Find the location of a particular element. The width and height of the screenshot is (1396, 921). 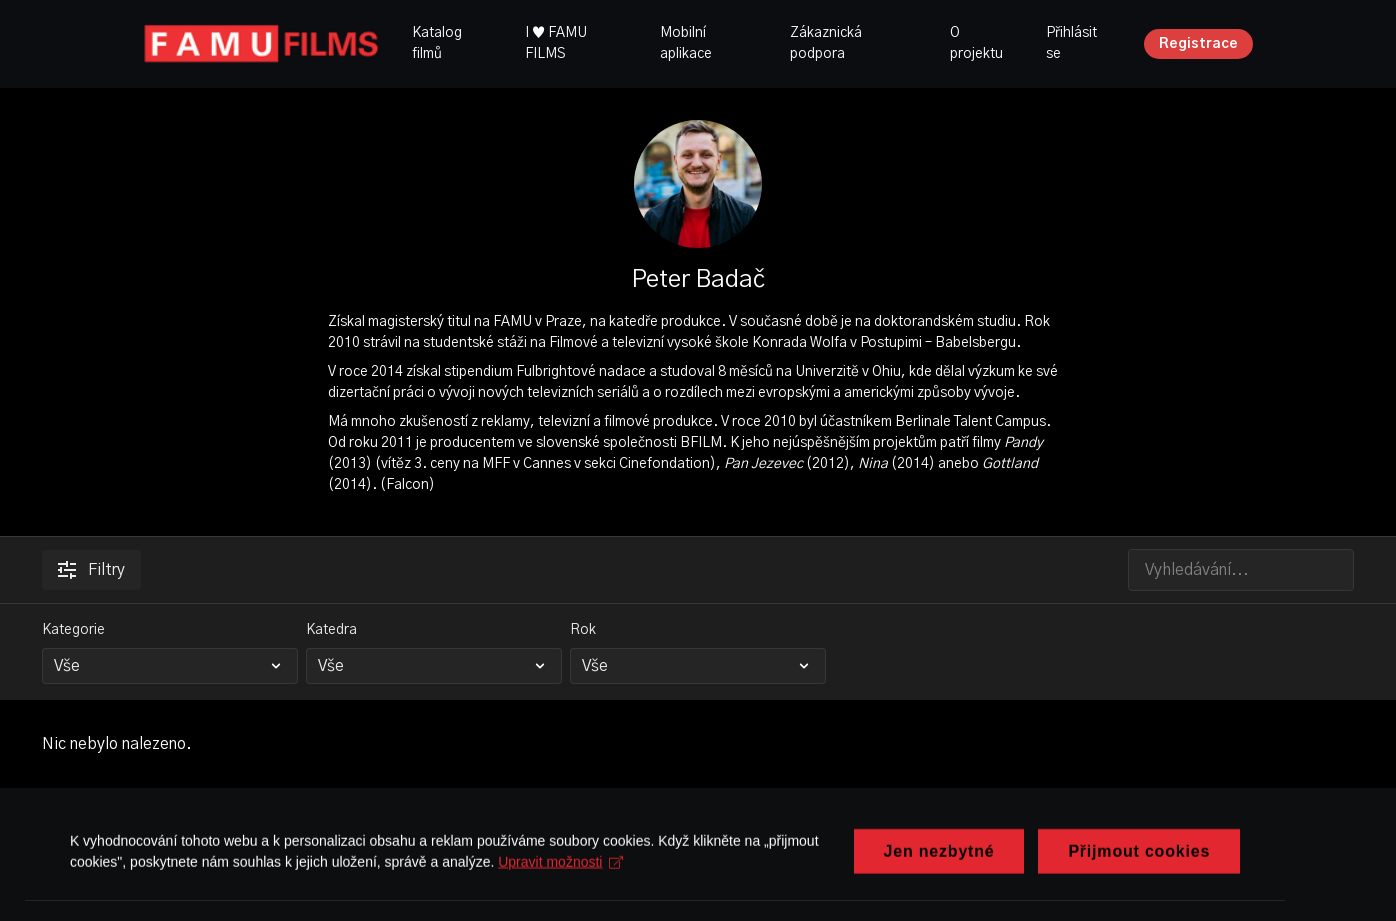

Rok is located at coordinates (583, 630).